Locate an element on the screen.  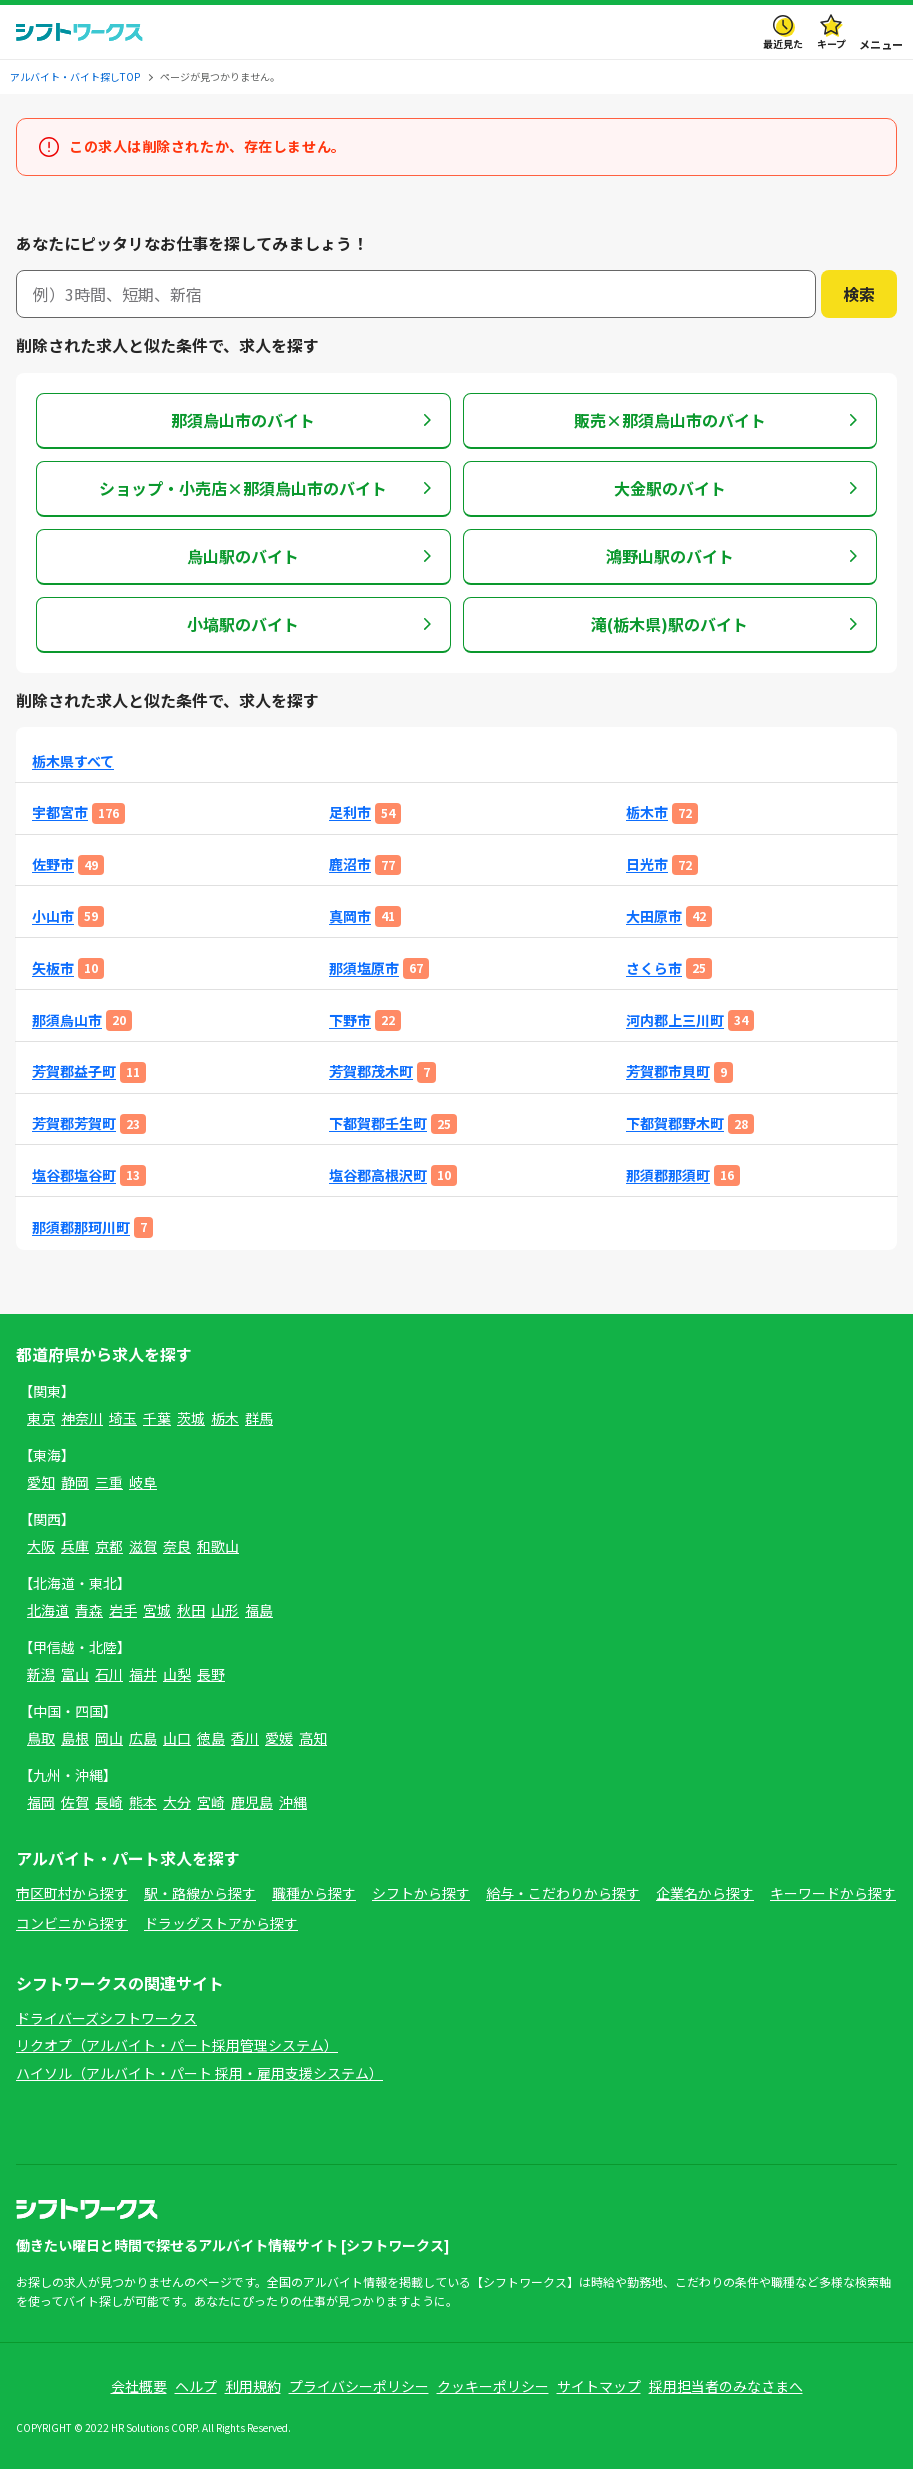
芳賀郡芳賀町 is located at coordinates (74, 1123).